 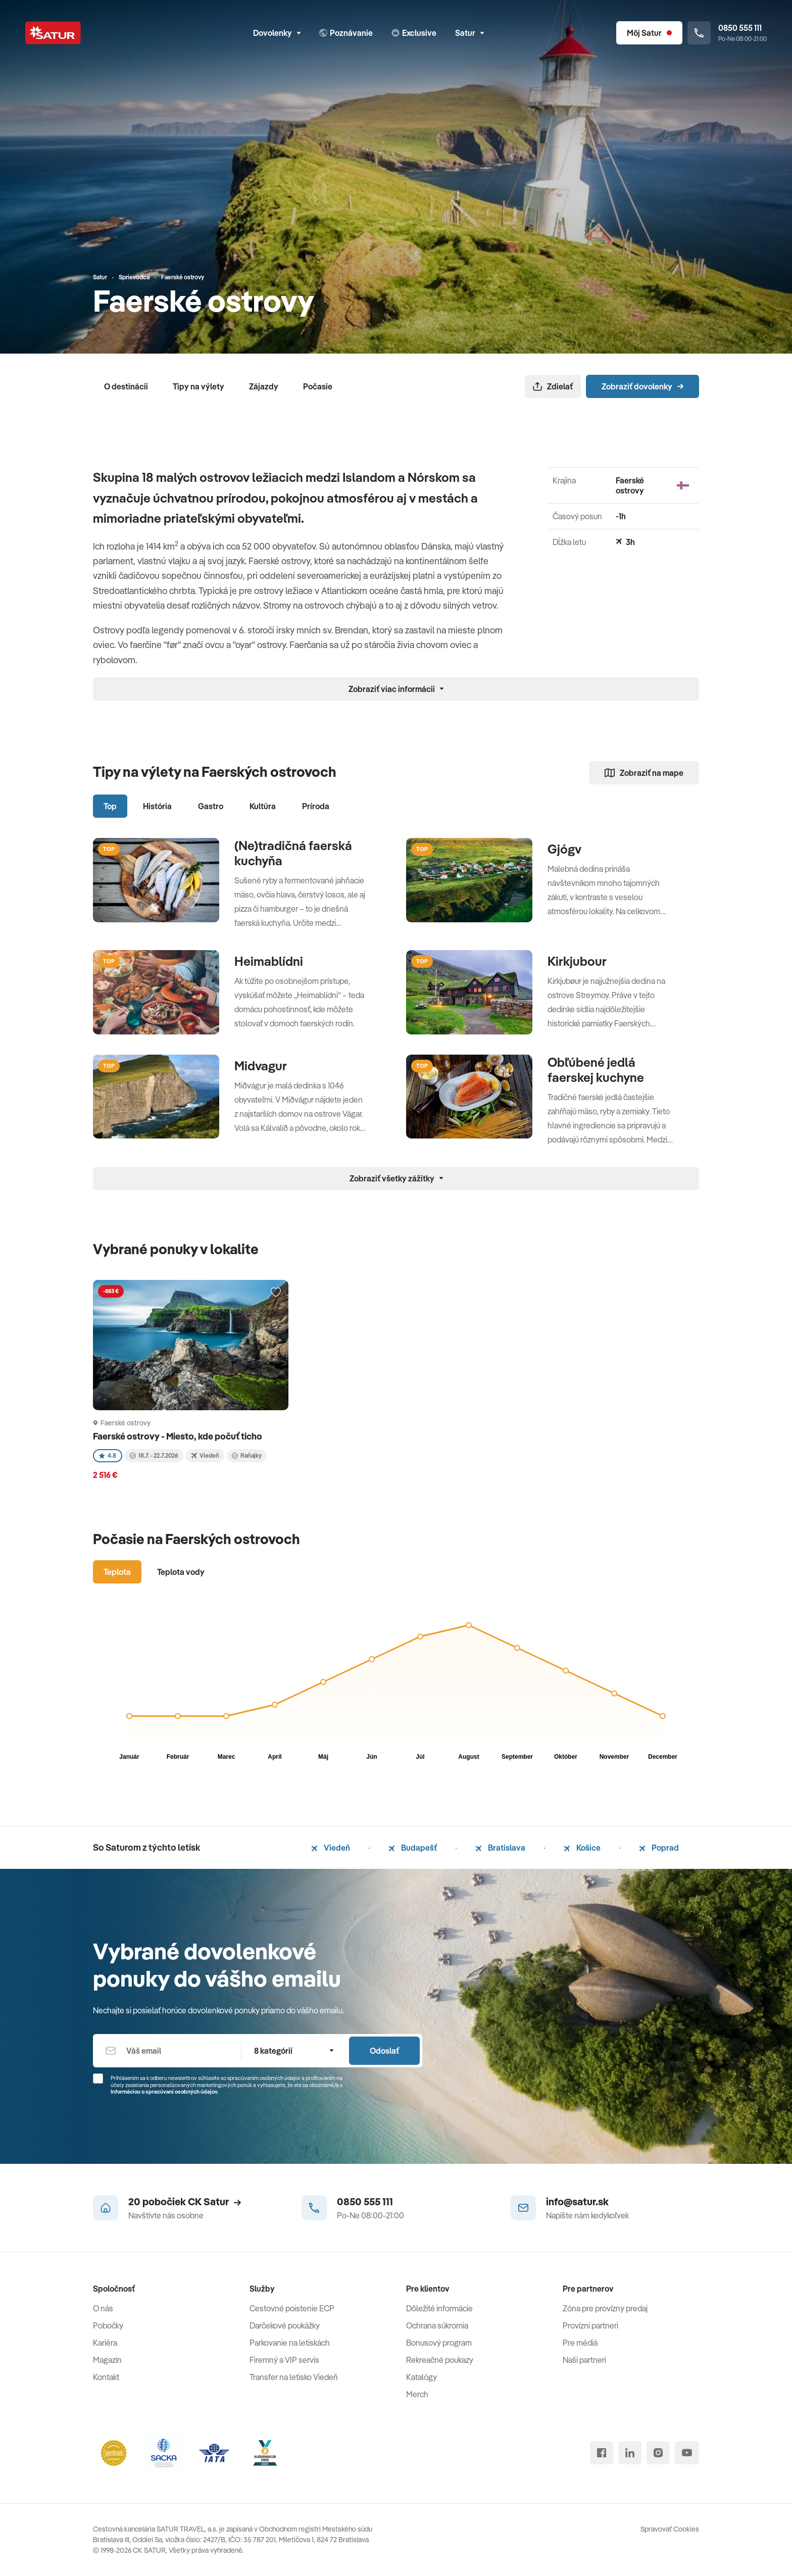 What do you see at coordinates (669, 2529) in the screenshot?
I see `Spravovať Cookies` at bounding box center [669, 2529].